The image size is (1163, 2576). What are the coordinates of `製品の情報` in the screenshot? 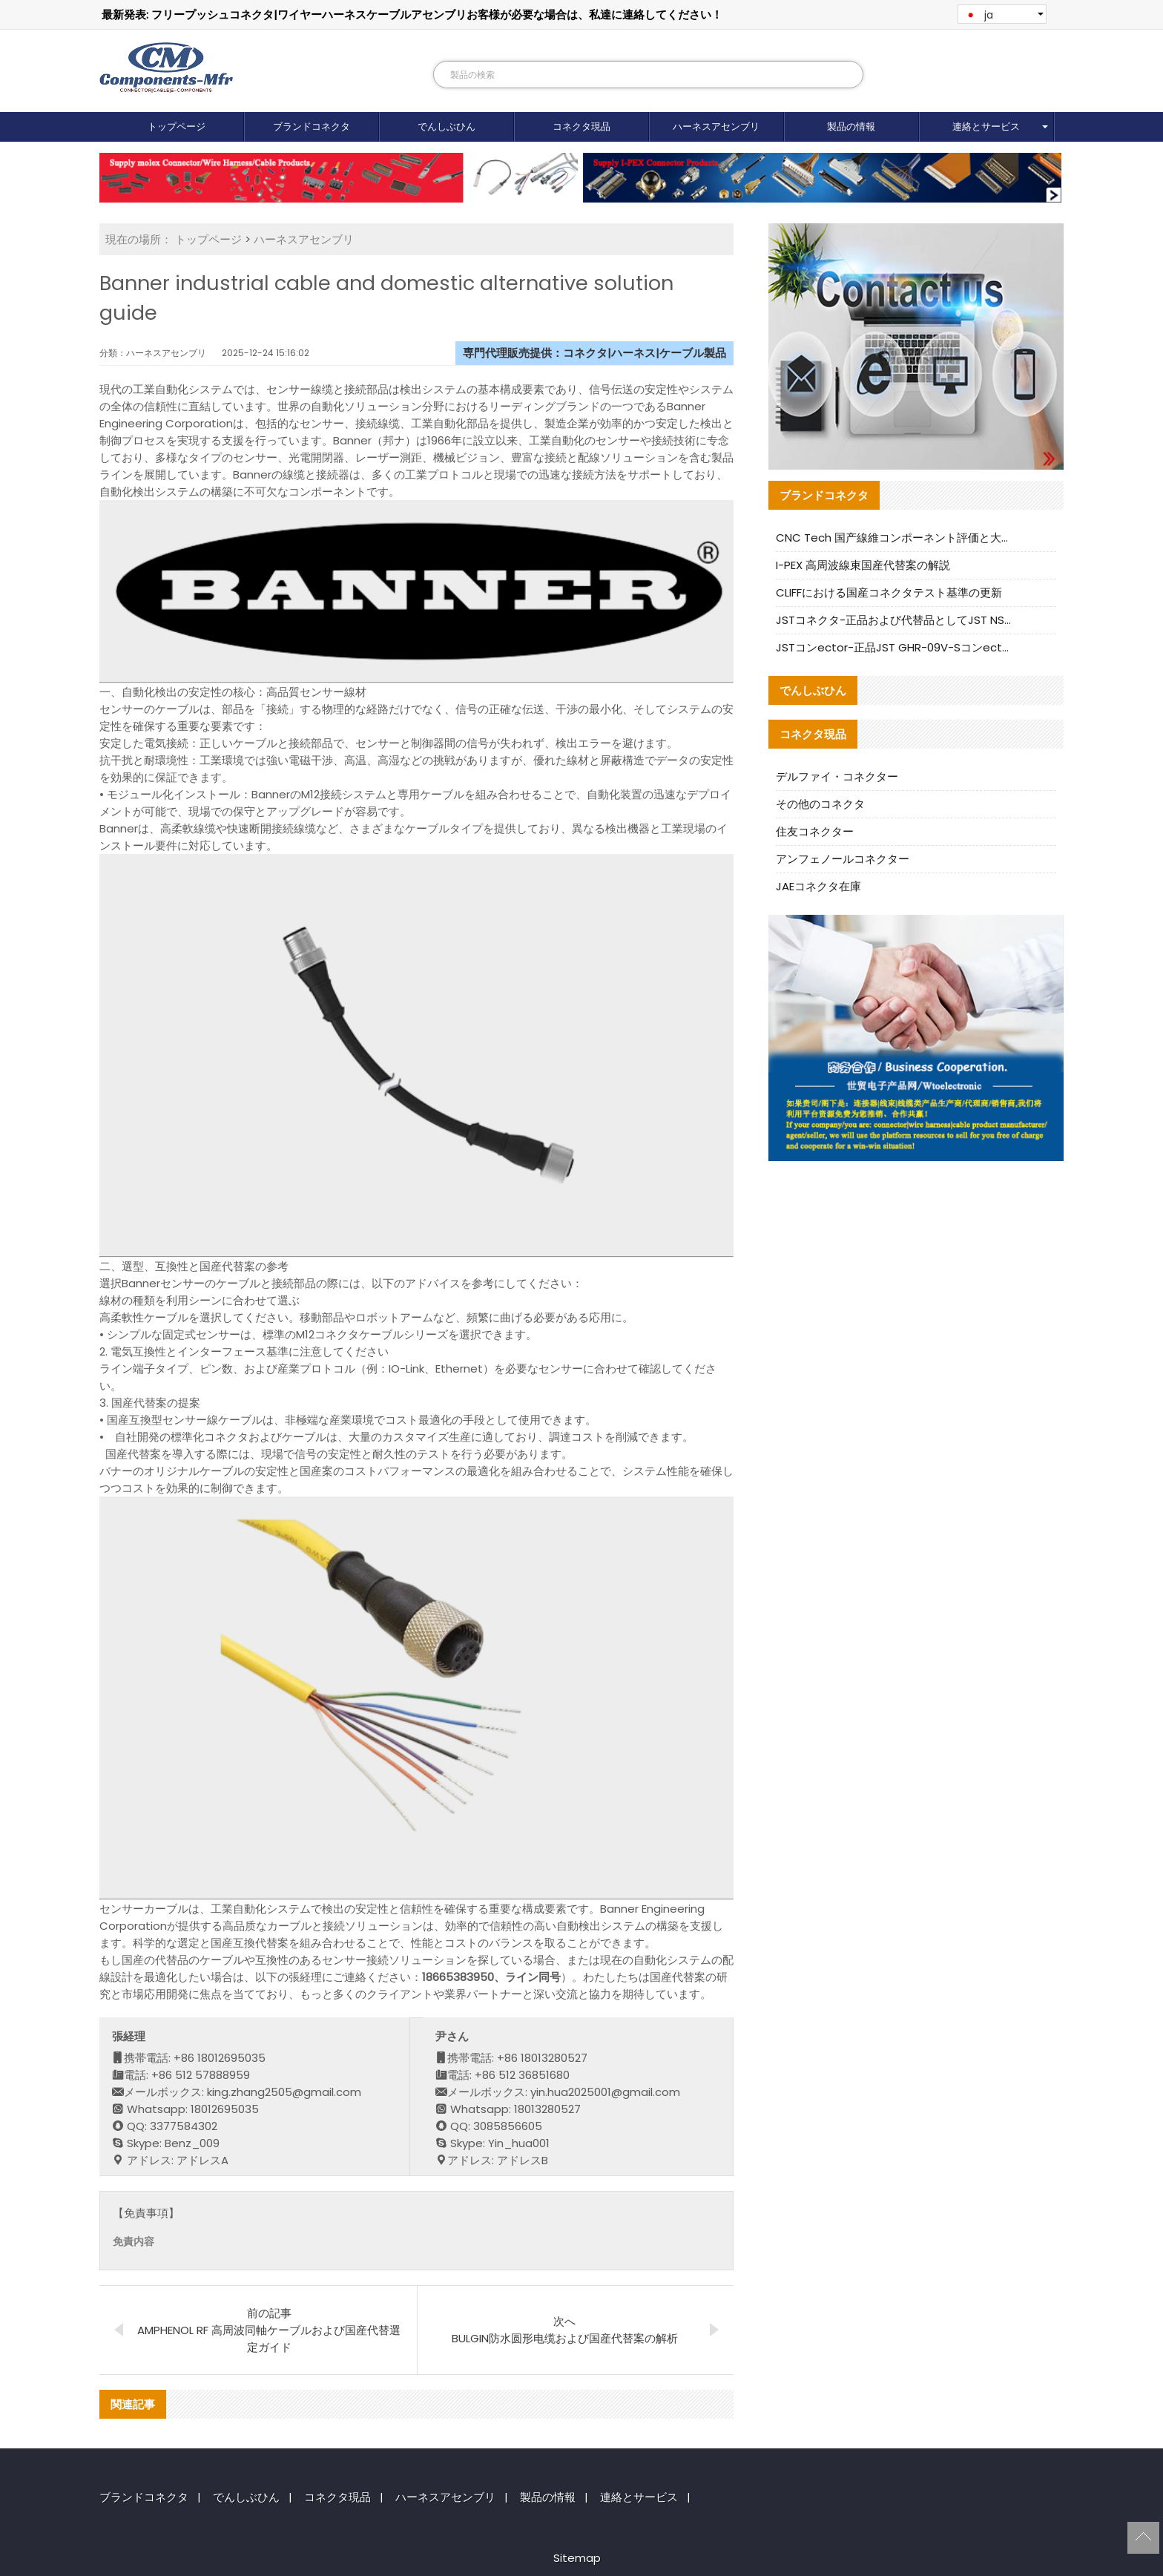 It's located at (851, 126).